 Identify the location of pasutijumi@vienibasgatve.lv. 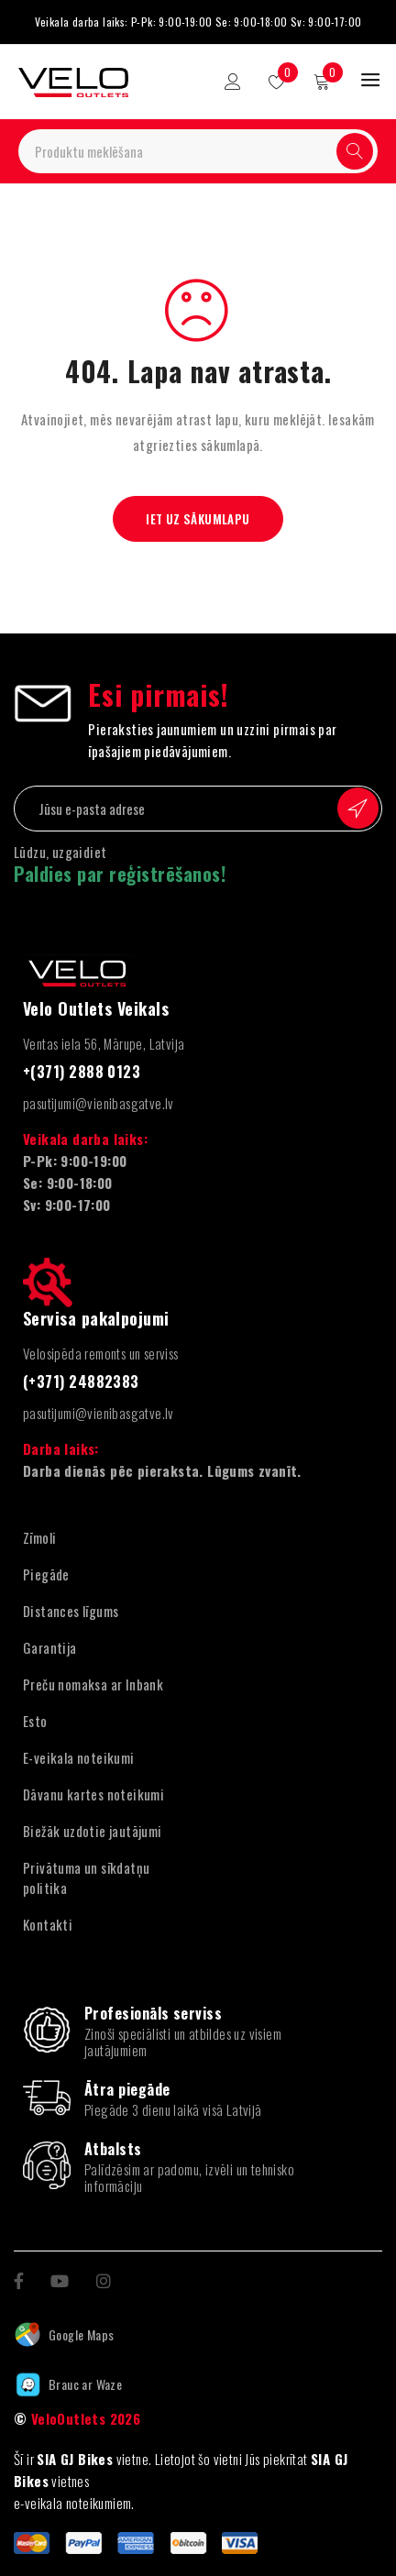
(98, 1103).